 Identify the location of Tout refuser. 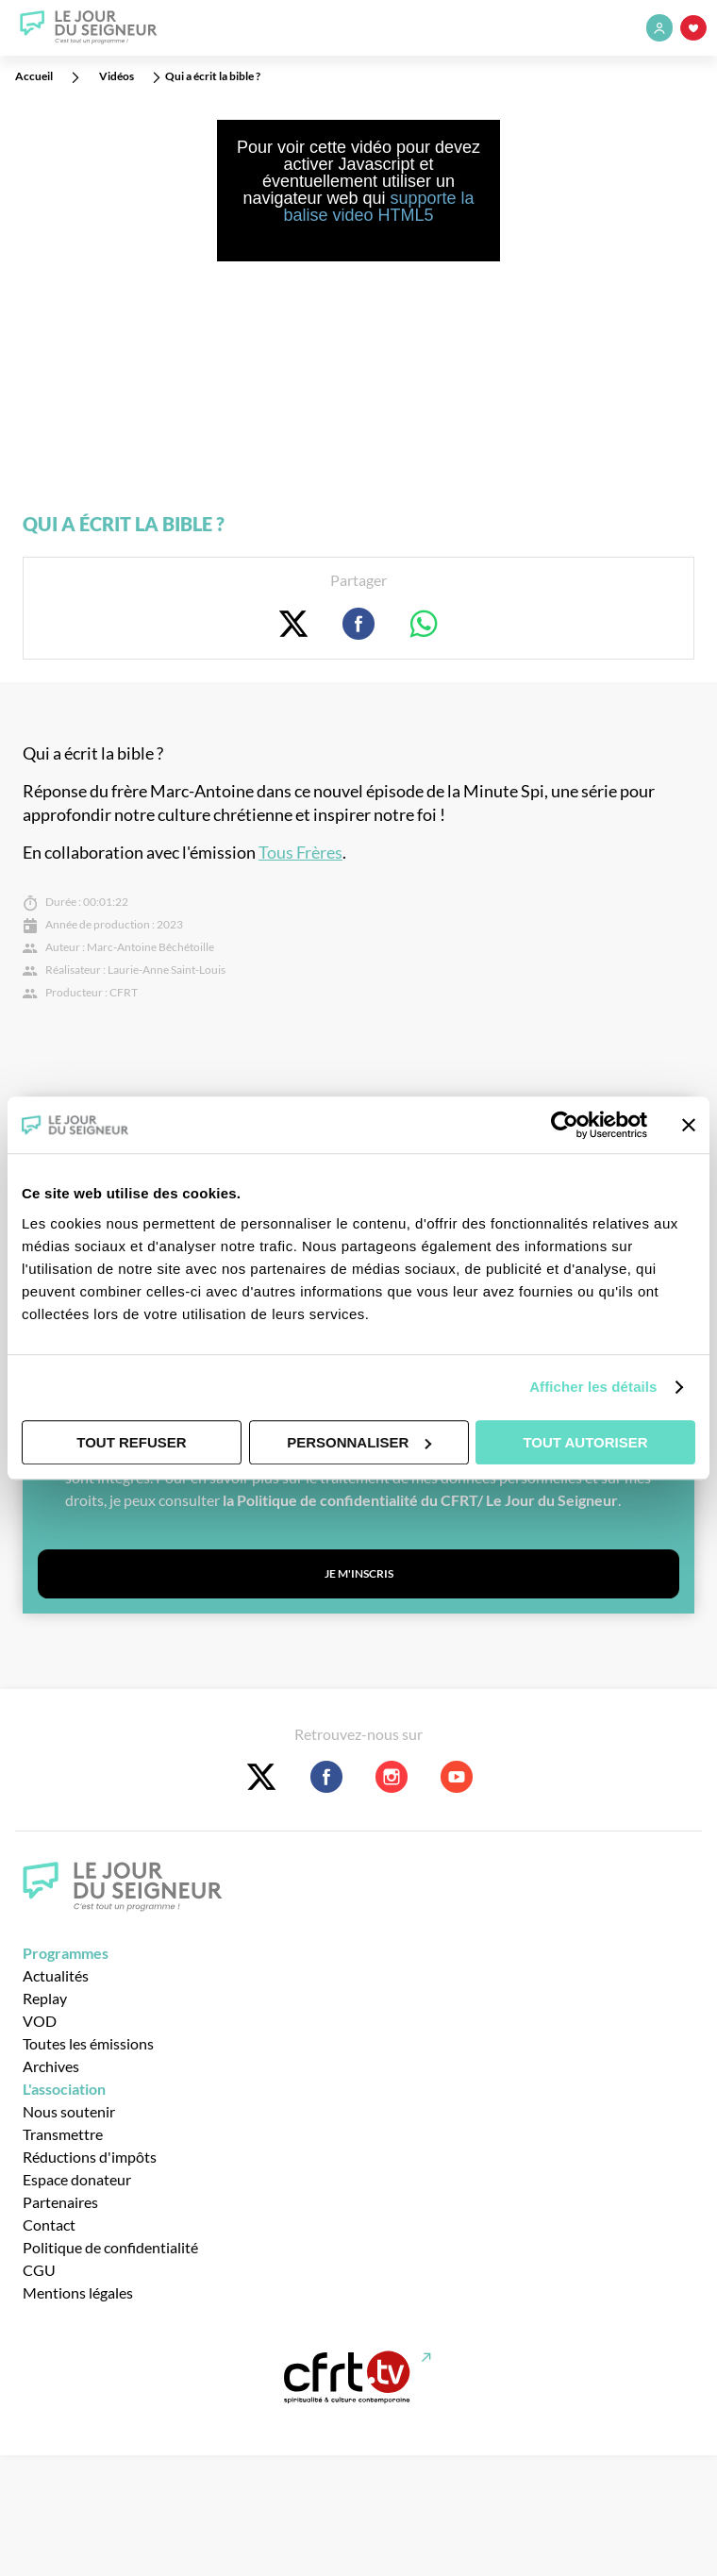
(131, 1442).